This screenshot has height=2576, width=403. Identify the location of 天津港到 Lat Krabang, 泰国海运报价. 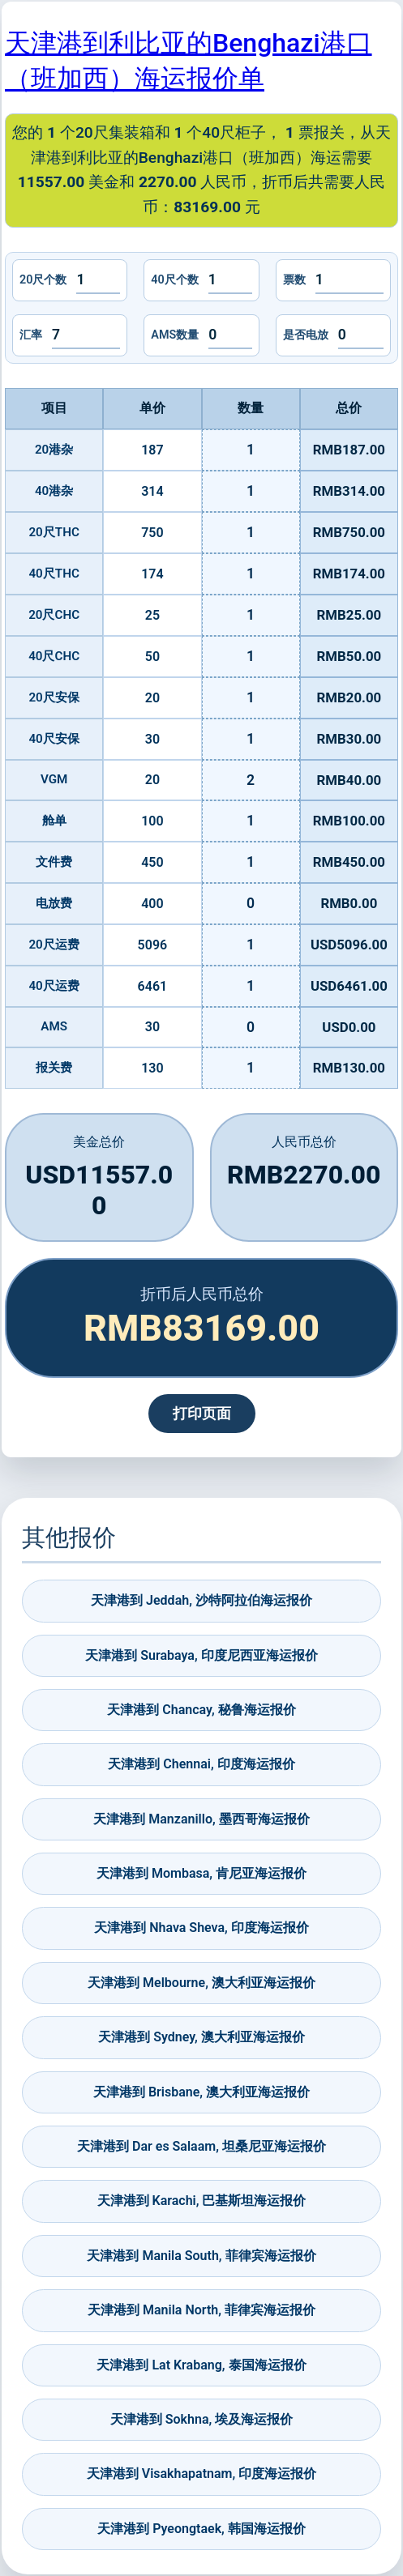
(201, 2365).